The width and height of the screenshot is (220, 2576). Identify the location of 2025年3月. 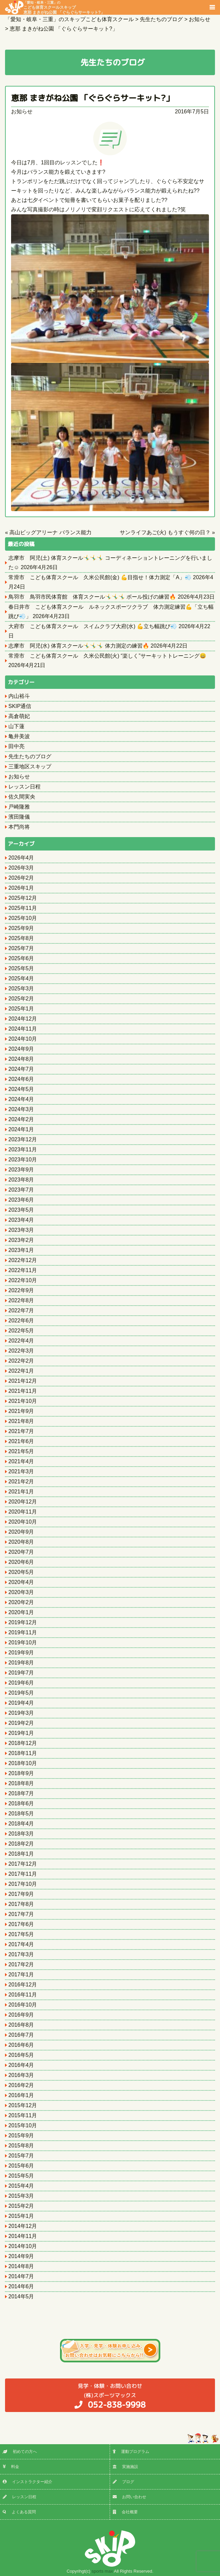
(21, 988).